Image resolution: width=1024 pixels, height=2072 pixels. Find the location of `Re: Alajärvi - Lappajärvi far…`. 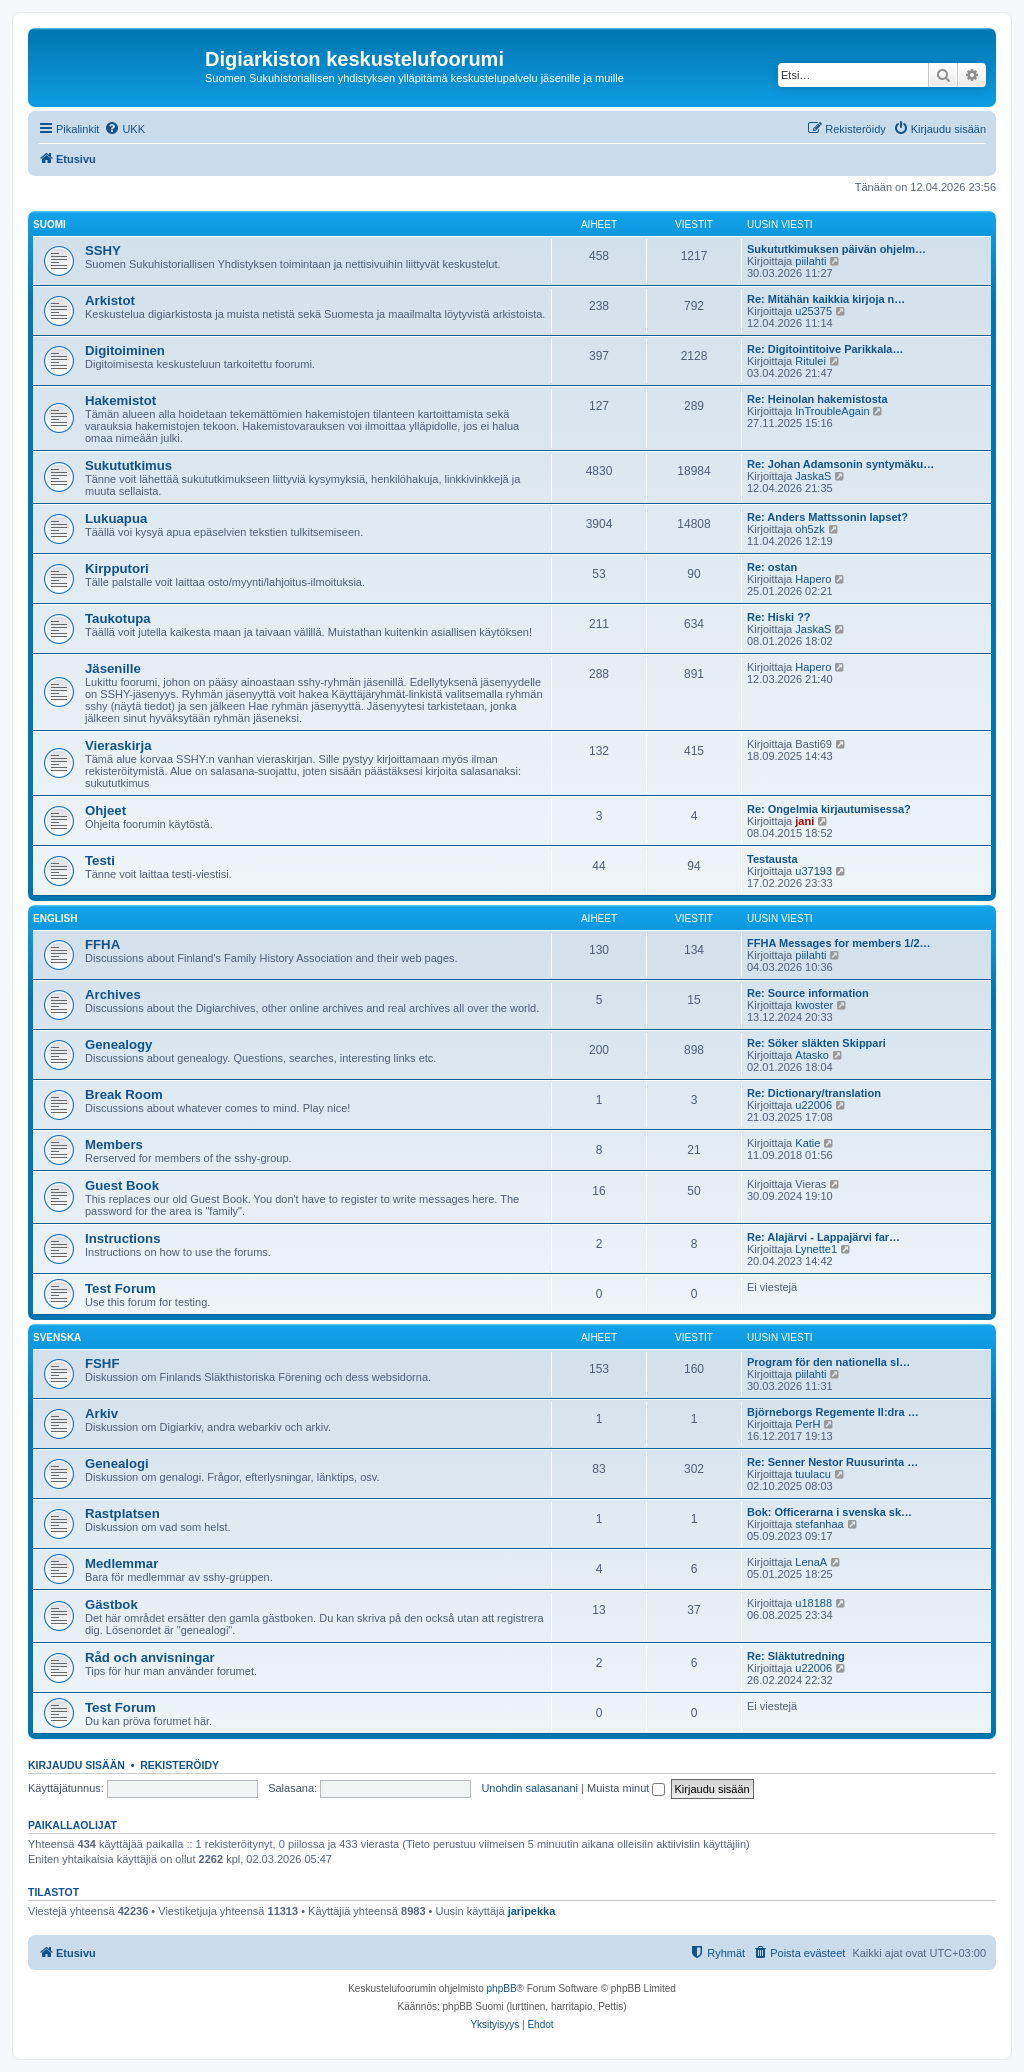

Re: Alajärvi - Lappajärvi far… is located at coordinates (823, 1237).